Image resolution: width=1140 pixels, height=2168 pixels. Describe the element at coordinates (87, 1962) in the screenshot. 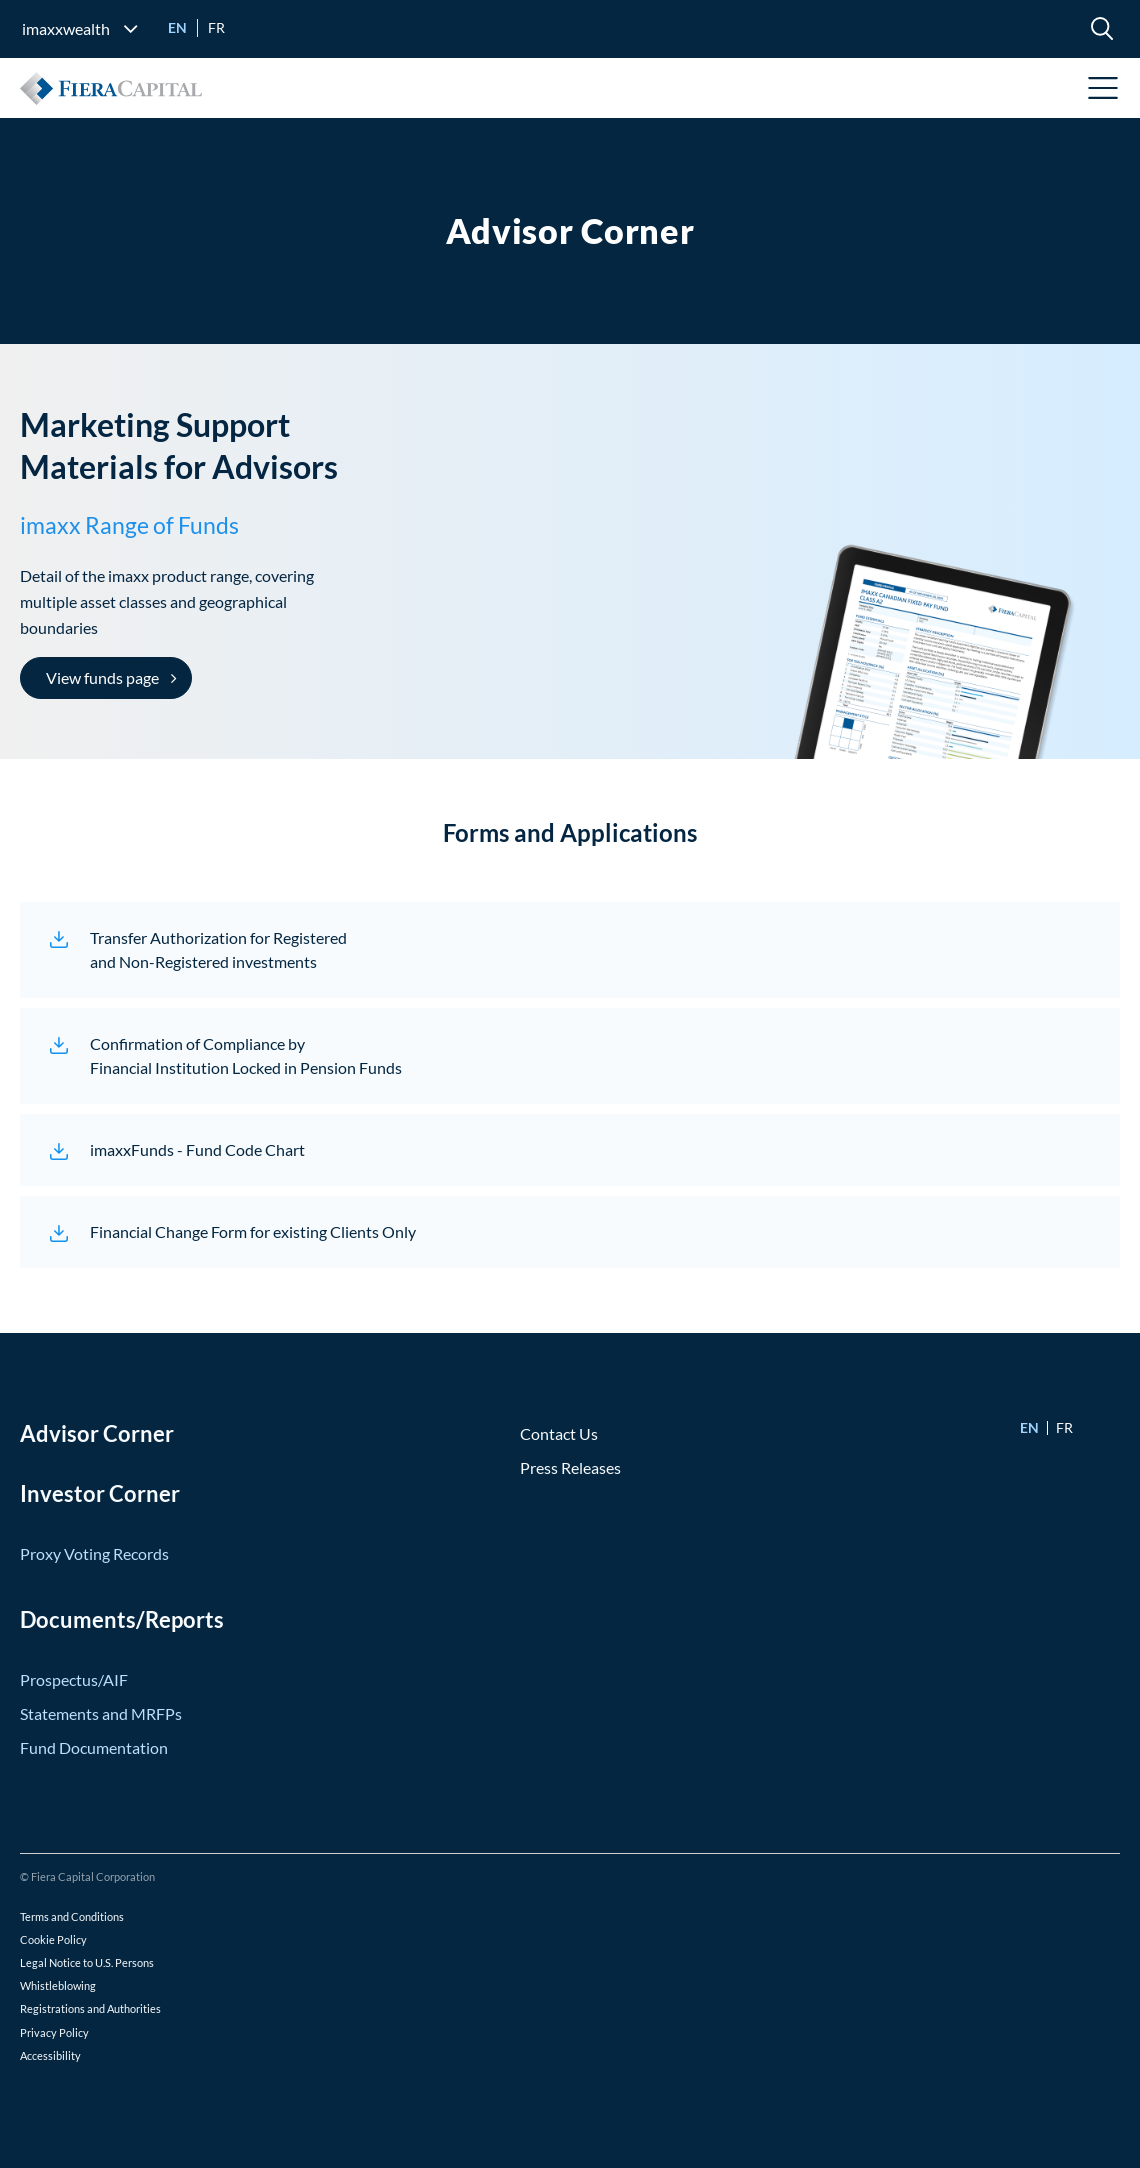

I see `Legal Notice to U.S. Persons` at that location.